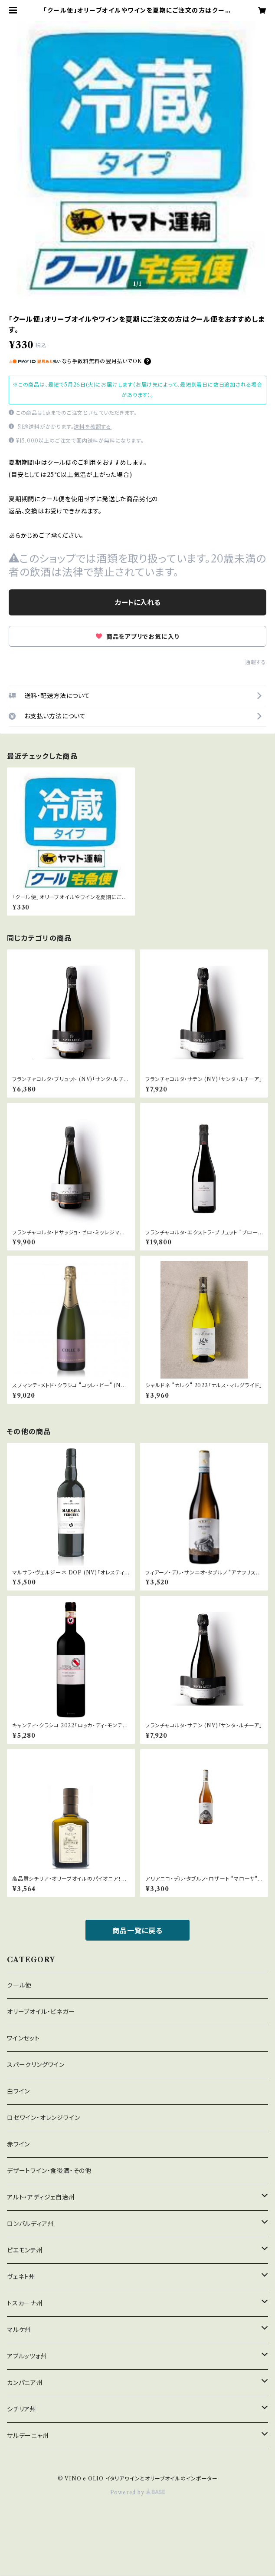  What do you see at coordinates (25, 2303) in the screenshot?
I see `トスカーナ州` at bounding box center [25, 2303].